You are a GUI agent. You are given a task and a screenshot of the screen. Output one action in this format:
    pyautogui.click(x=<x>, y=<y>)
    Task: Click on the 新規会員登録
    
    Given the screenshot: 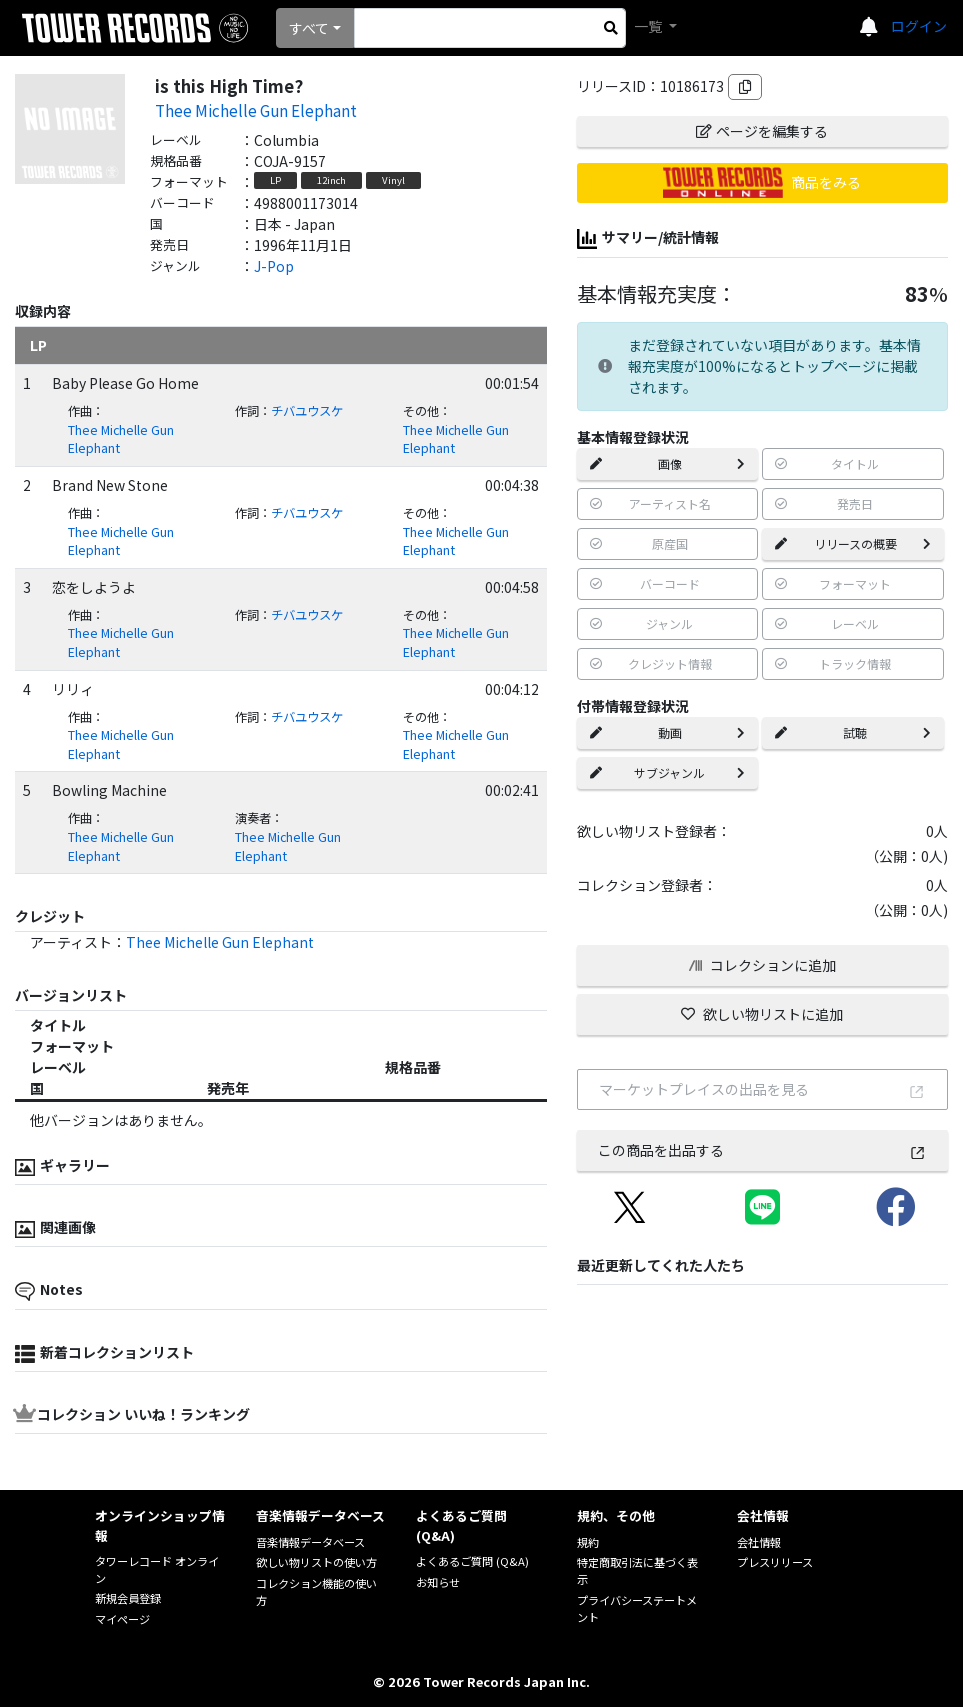 What is the action you would take?
    pyautogui.click(x=128, y=1598)
    